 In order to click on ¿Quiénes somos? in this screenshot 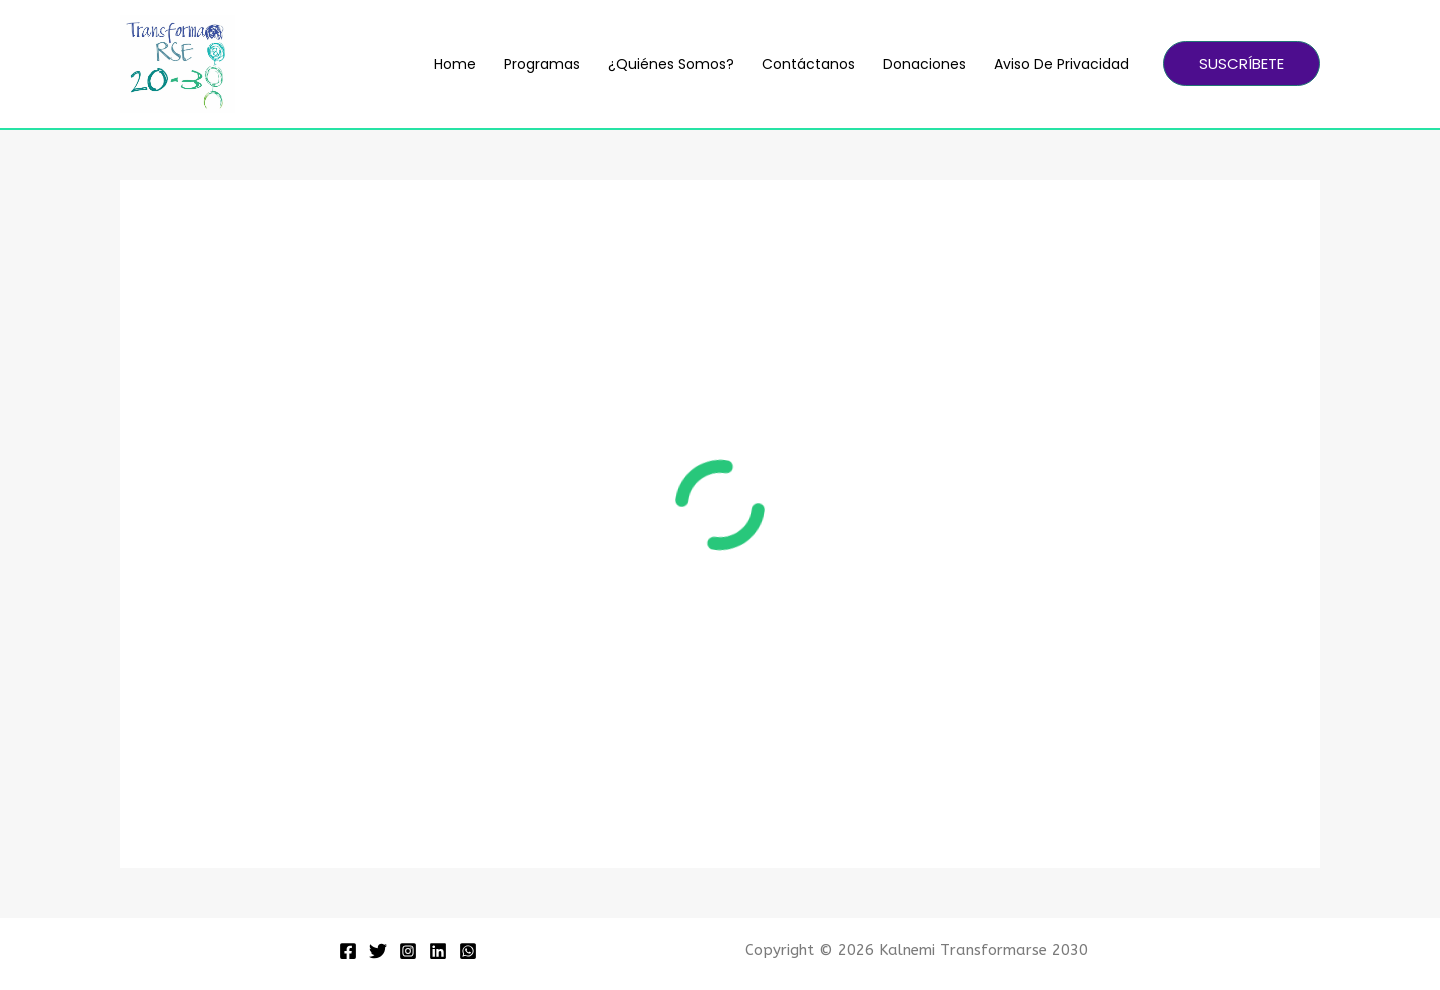, I will do `click(671, 64)`.